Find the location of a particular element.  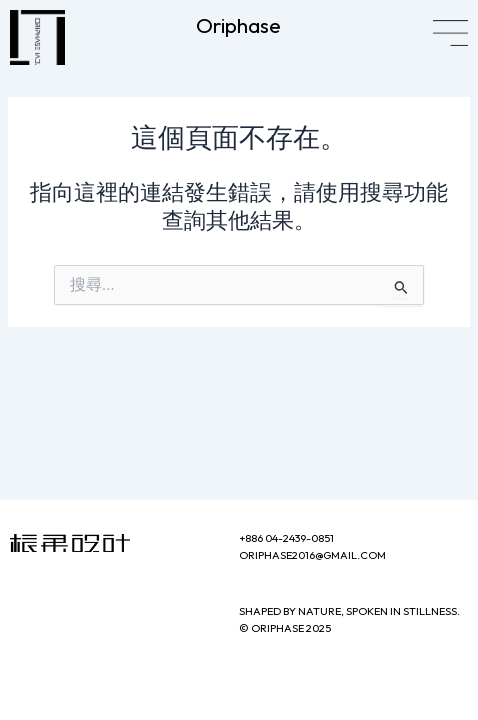

oriphase2016@gmail.com is located at coordinates (312, 555).